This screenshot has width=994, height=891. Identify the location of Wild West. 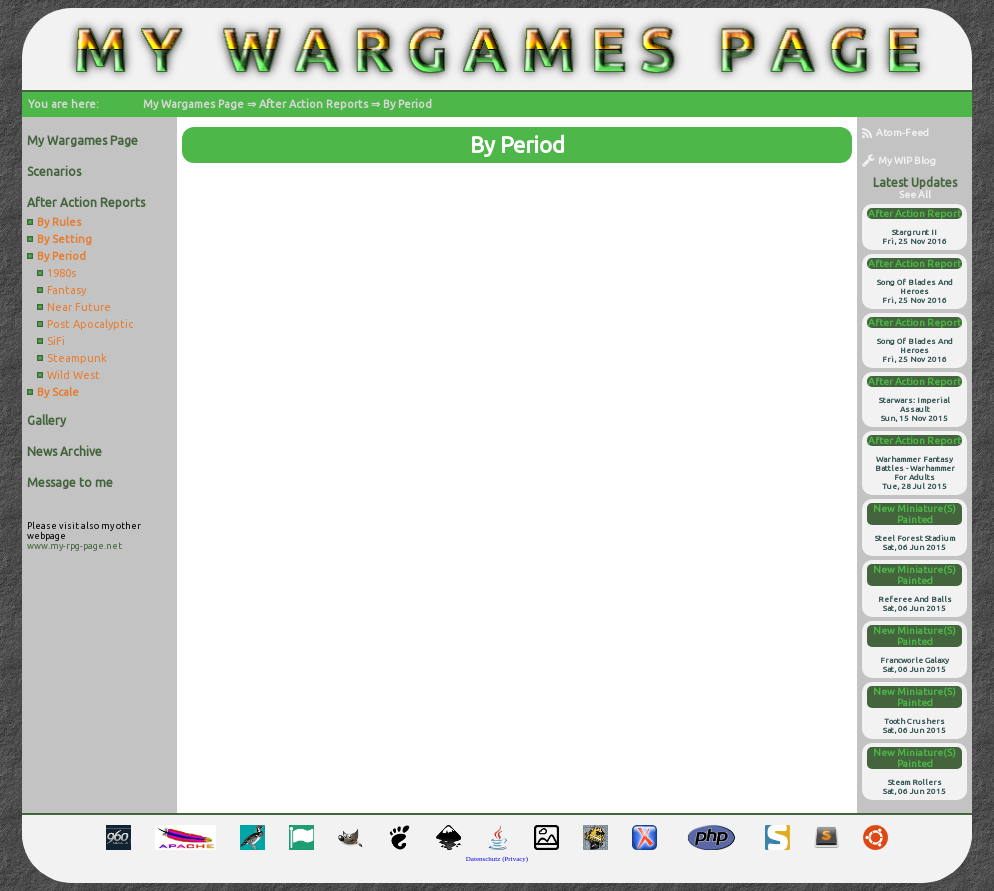
(73, 375).